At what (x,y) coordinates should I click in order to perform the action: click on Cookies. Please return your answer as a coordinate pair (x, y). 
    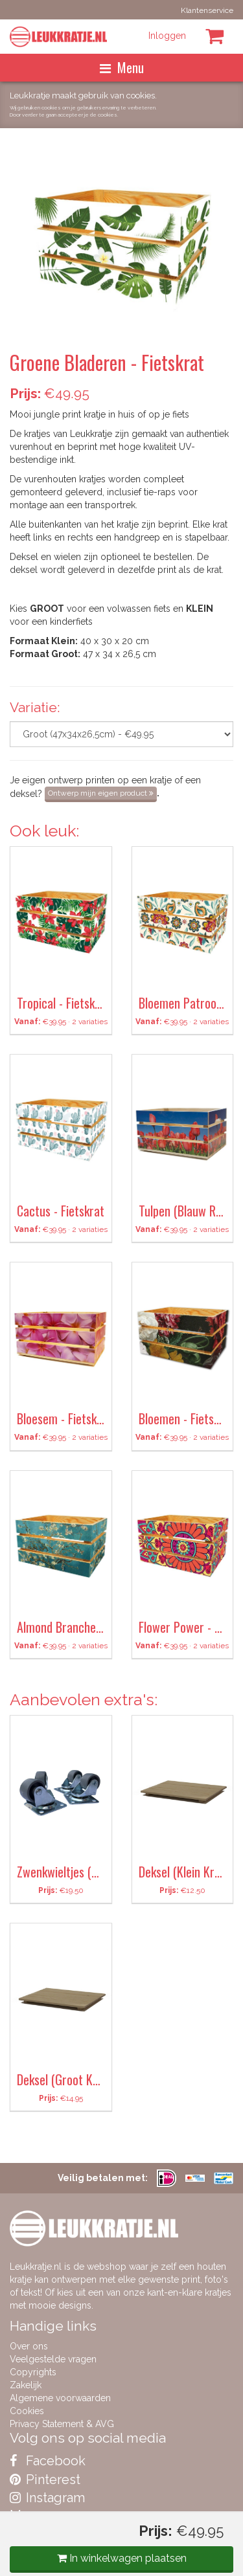
    Looking at the image, I should click on (27, 2411).